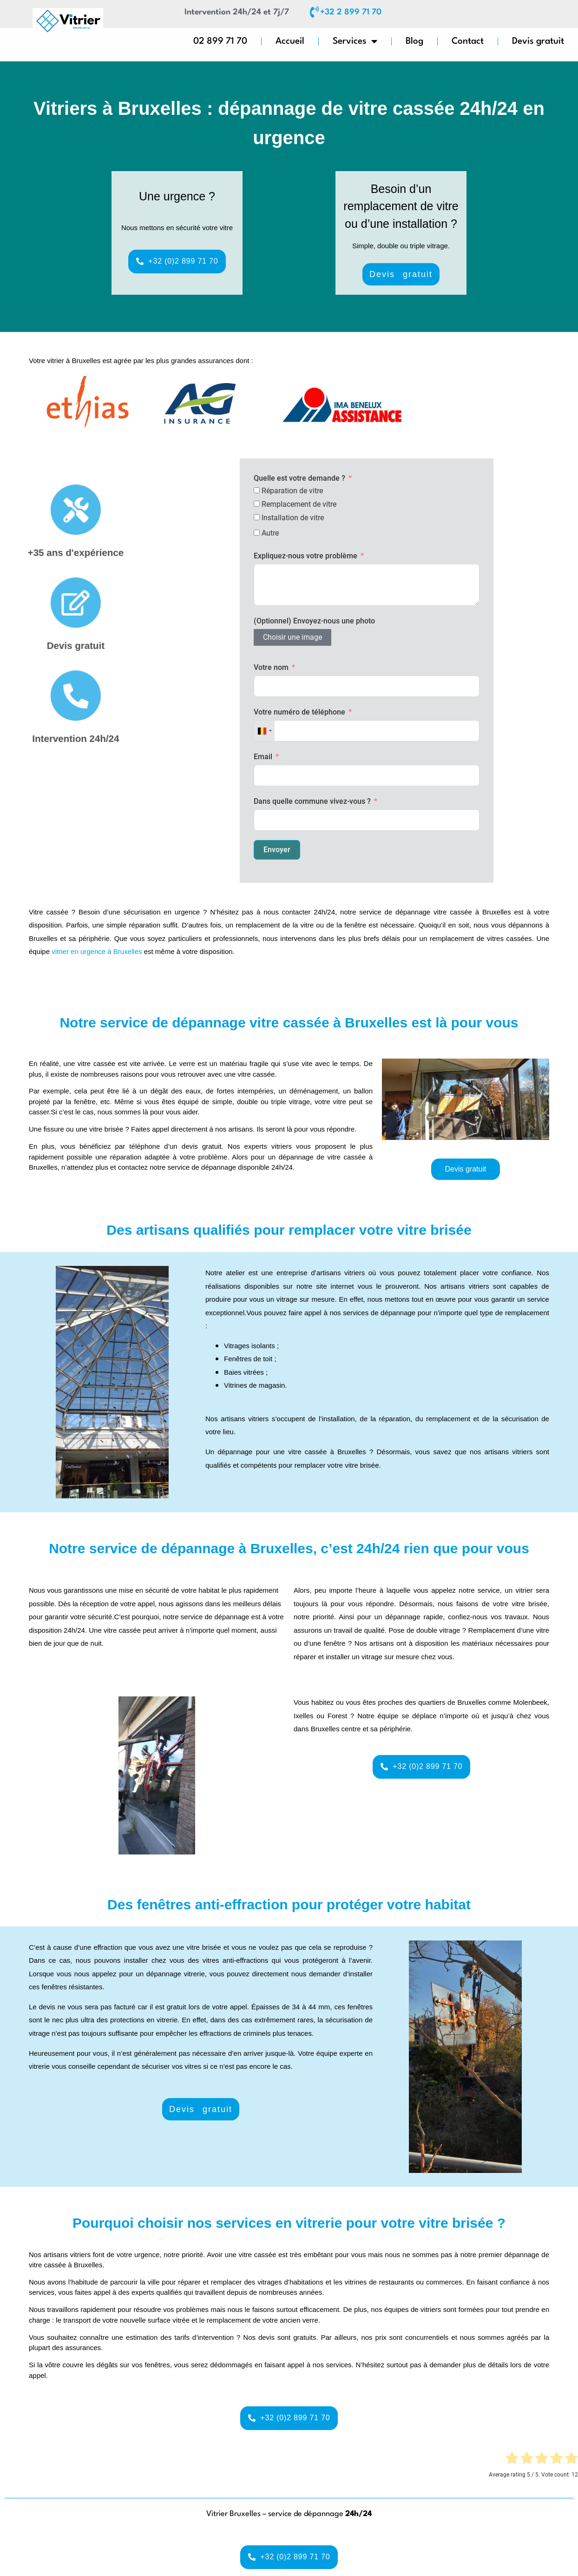 This screenshot has height=2576, width=578. What do you see at coordinates (276, 849) in the screenshot?
I see `Envoyer` at bounding box center [276, 849].